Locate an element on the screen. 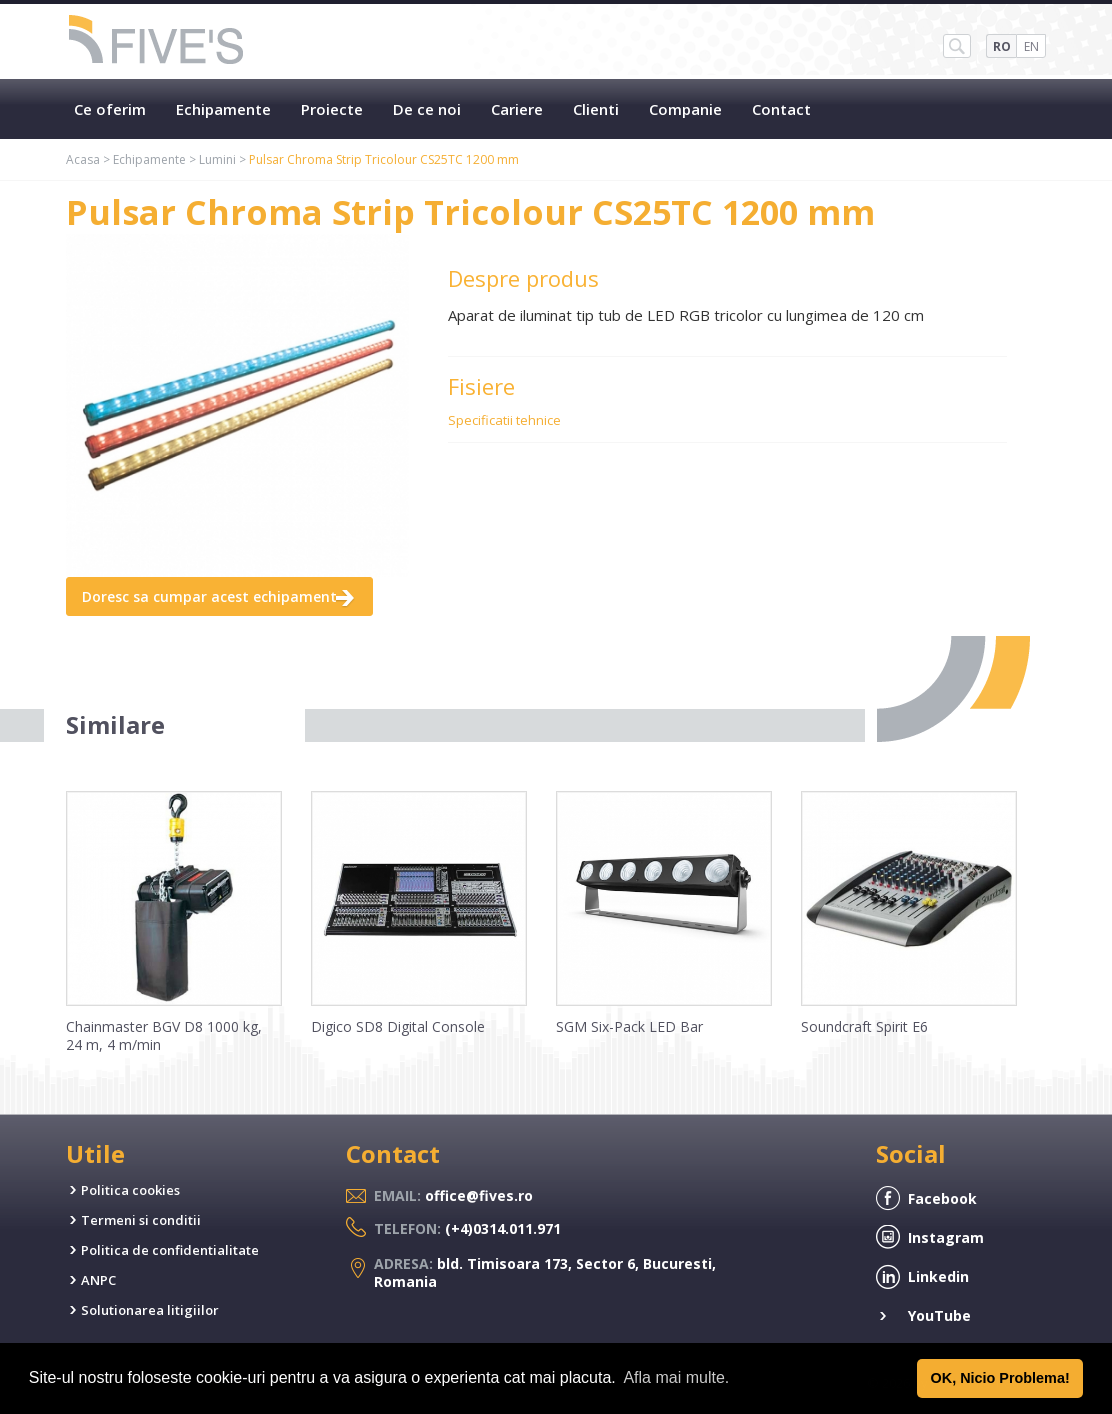 This screenshot has height=1414, width=1112. Solutionarea litigiilor is located at coordinates (150, 1310).